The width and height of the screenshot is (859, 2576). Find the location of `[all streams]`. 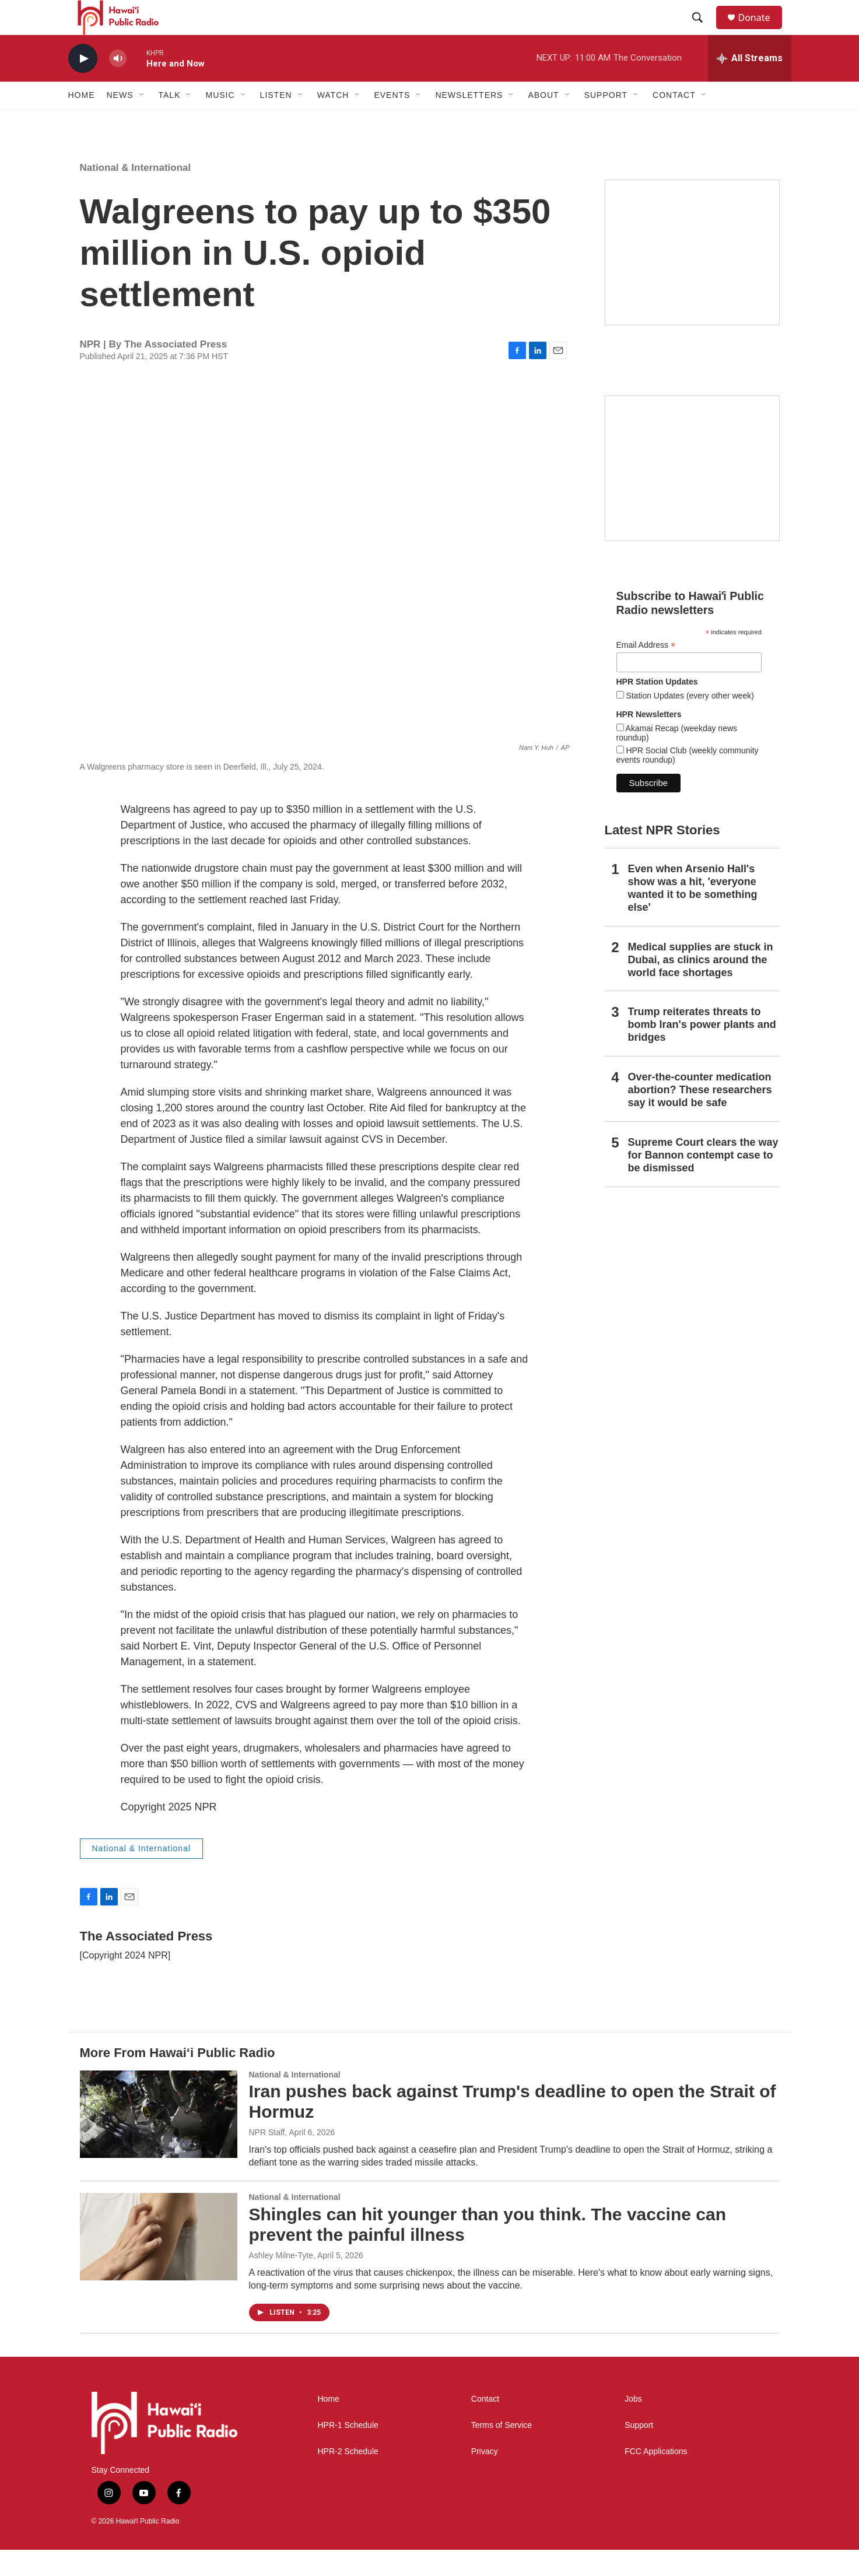

[all streams] is located at coordinates (749, 84).